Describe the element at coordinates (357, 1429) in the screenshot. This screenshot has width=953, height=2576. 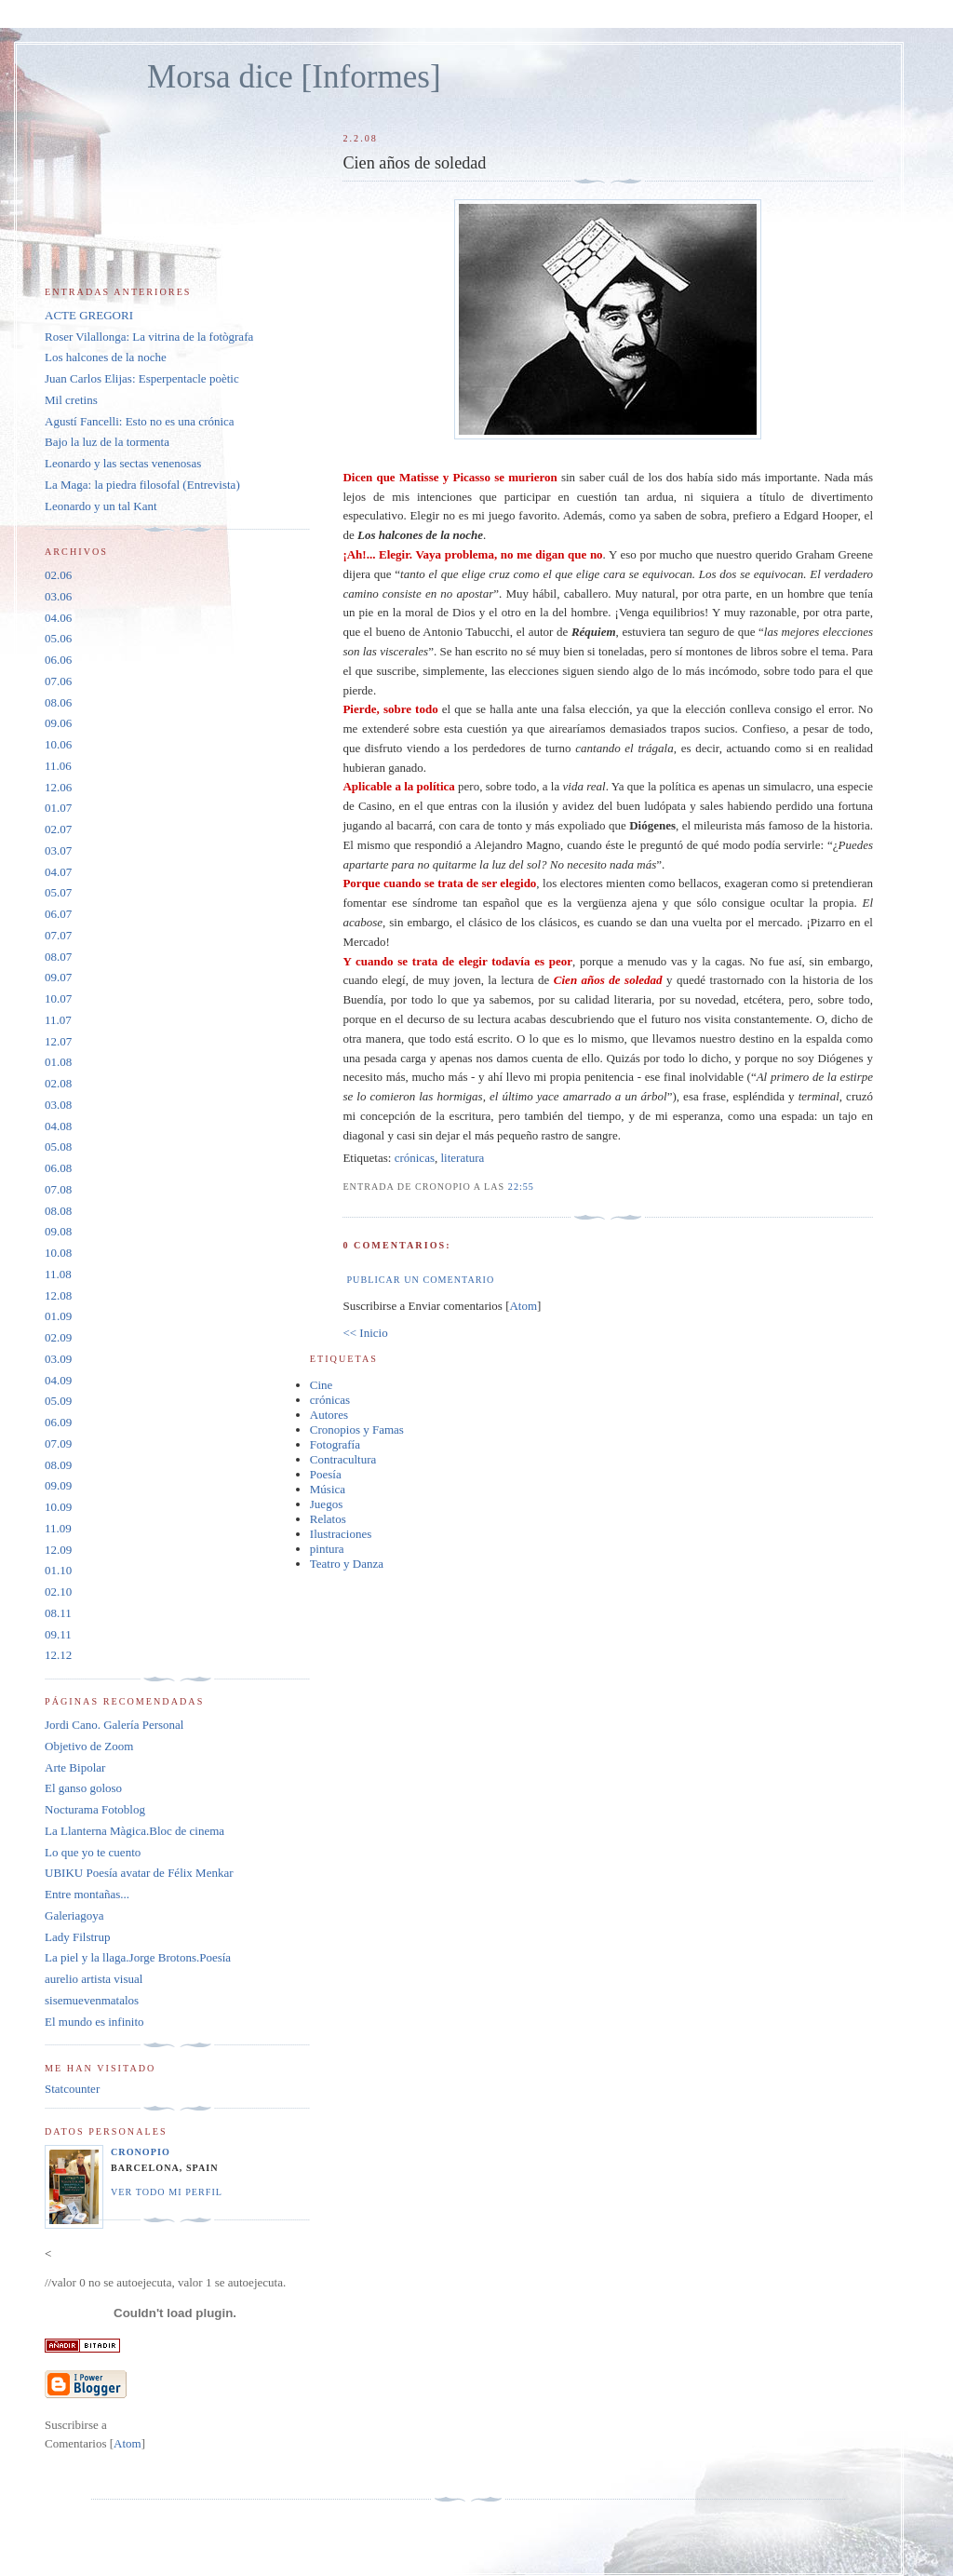
I see `Cronopios y Famas` at that location.